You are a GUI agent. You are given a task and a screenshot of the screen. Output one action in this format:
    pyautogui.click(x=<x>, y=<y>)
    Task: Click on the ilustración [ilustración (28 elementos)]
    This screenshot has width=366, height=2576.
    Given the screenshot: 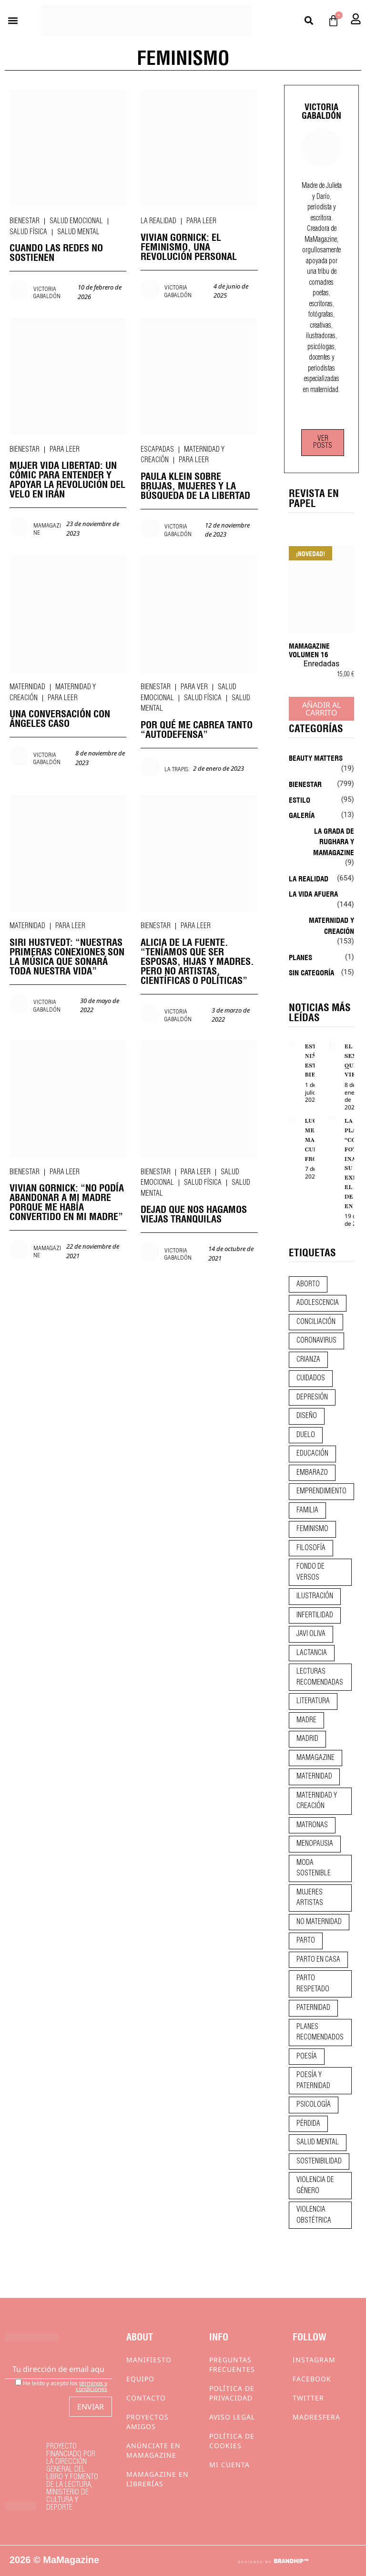 What is the action you would take?
    pyautogui.click(x=314, y=1596)
    